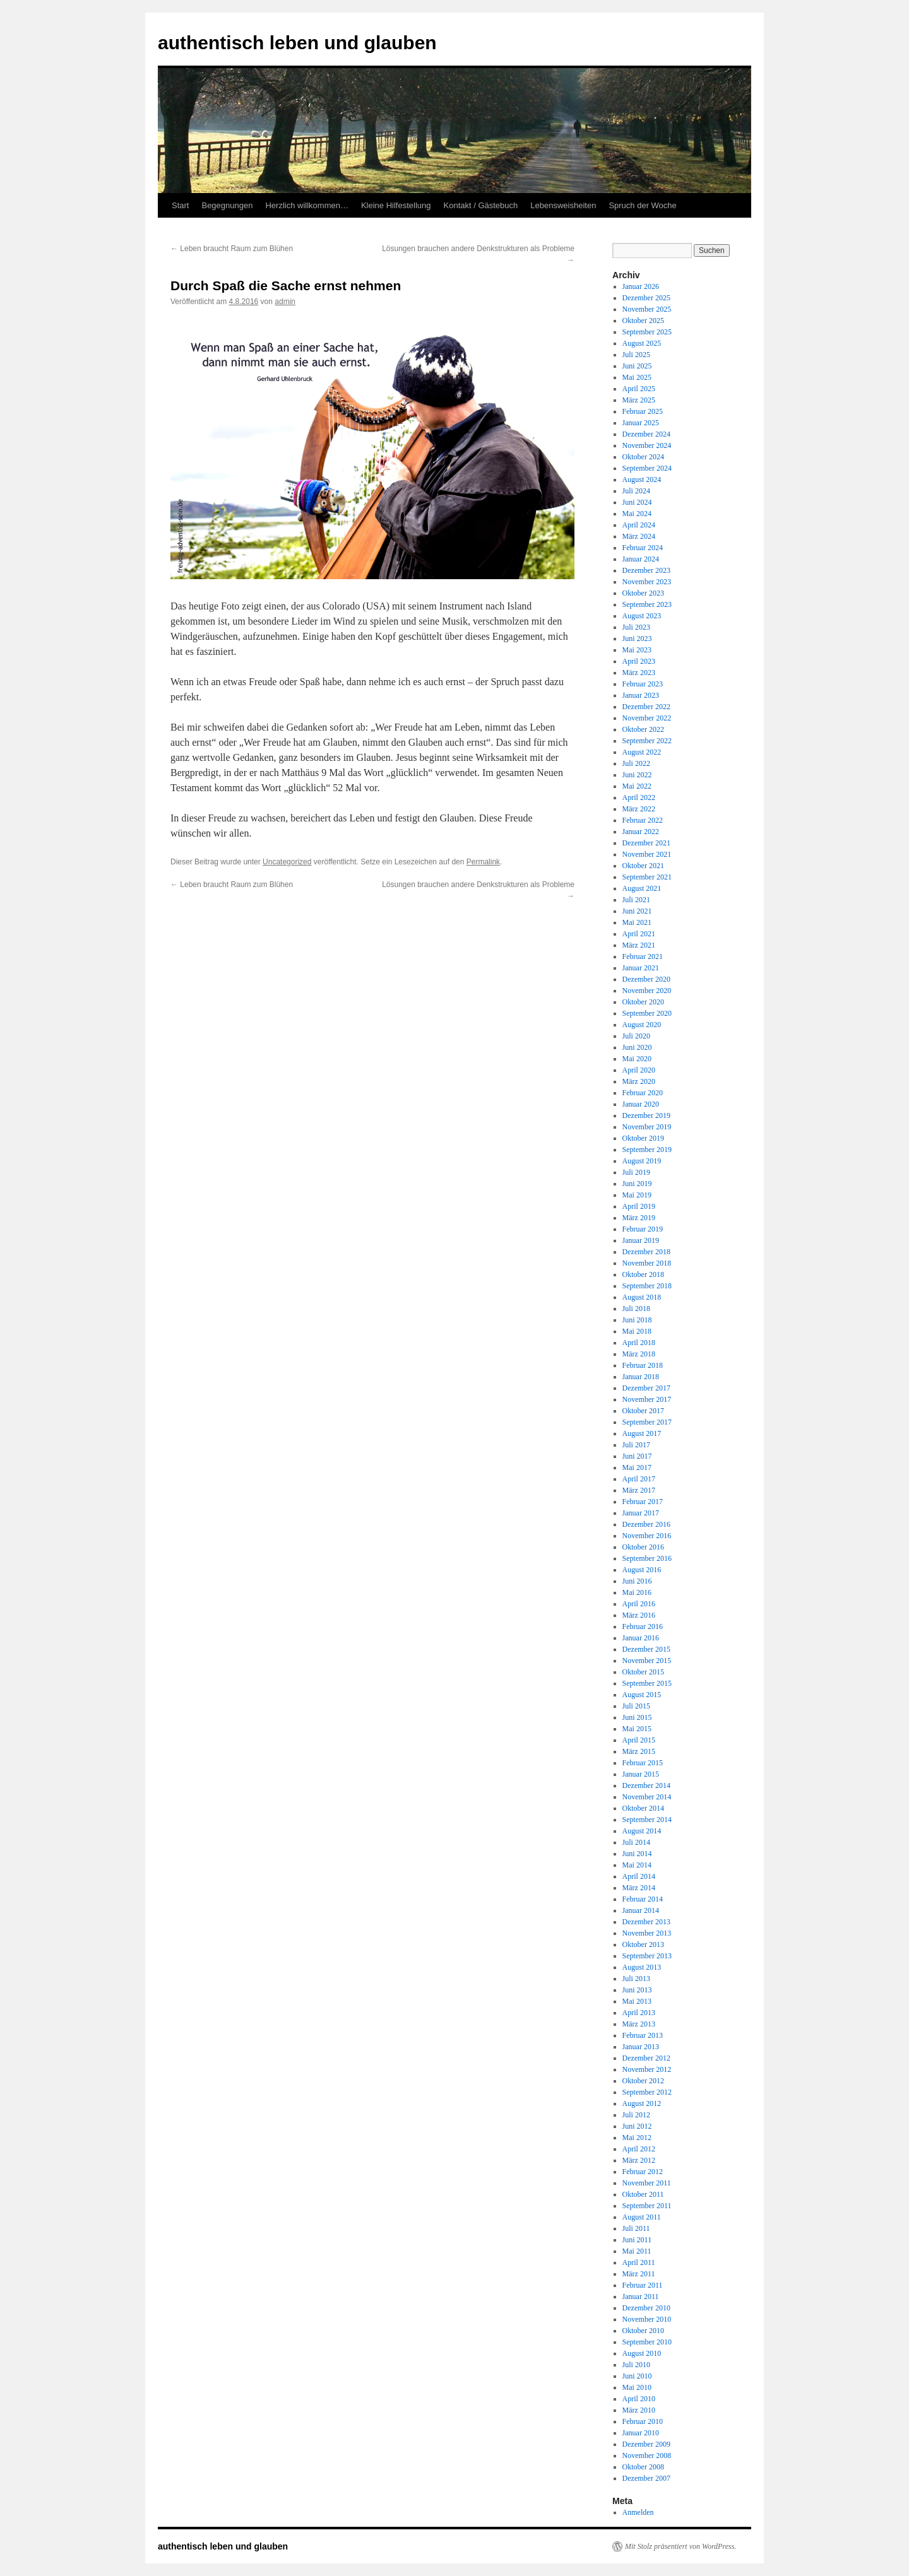  What do you see at coordinates (638, 2512) in the screenshot?
I see `Anmelden` at bounding box center [638, 2512].